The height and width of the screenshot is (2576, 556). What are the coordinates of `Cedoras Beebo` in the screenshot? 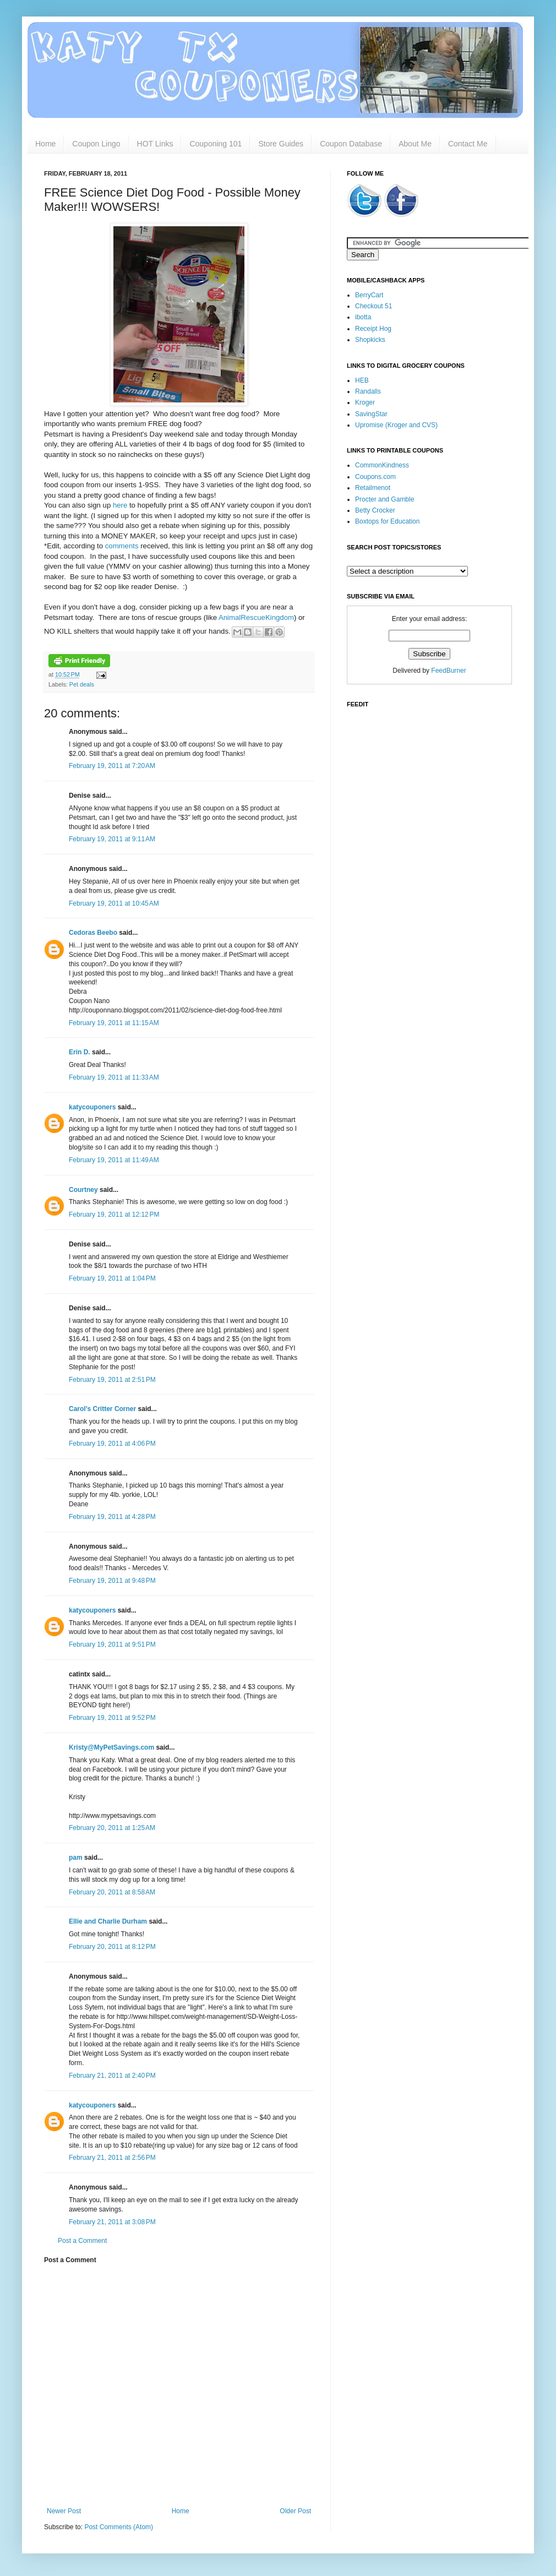 It's located at (93, 932).